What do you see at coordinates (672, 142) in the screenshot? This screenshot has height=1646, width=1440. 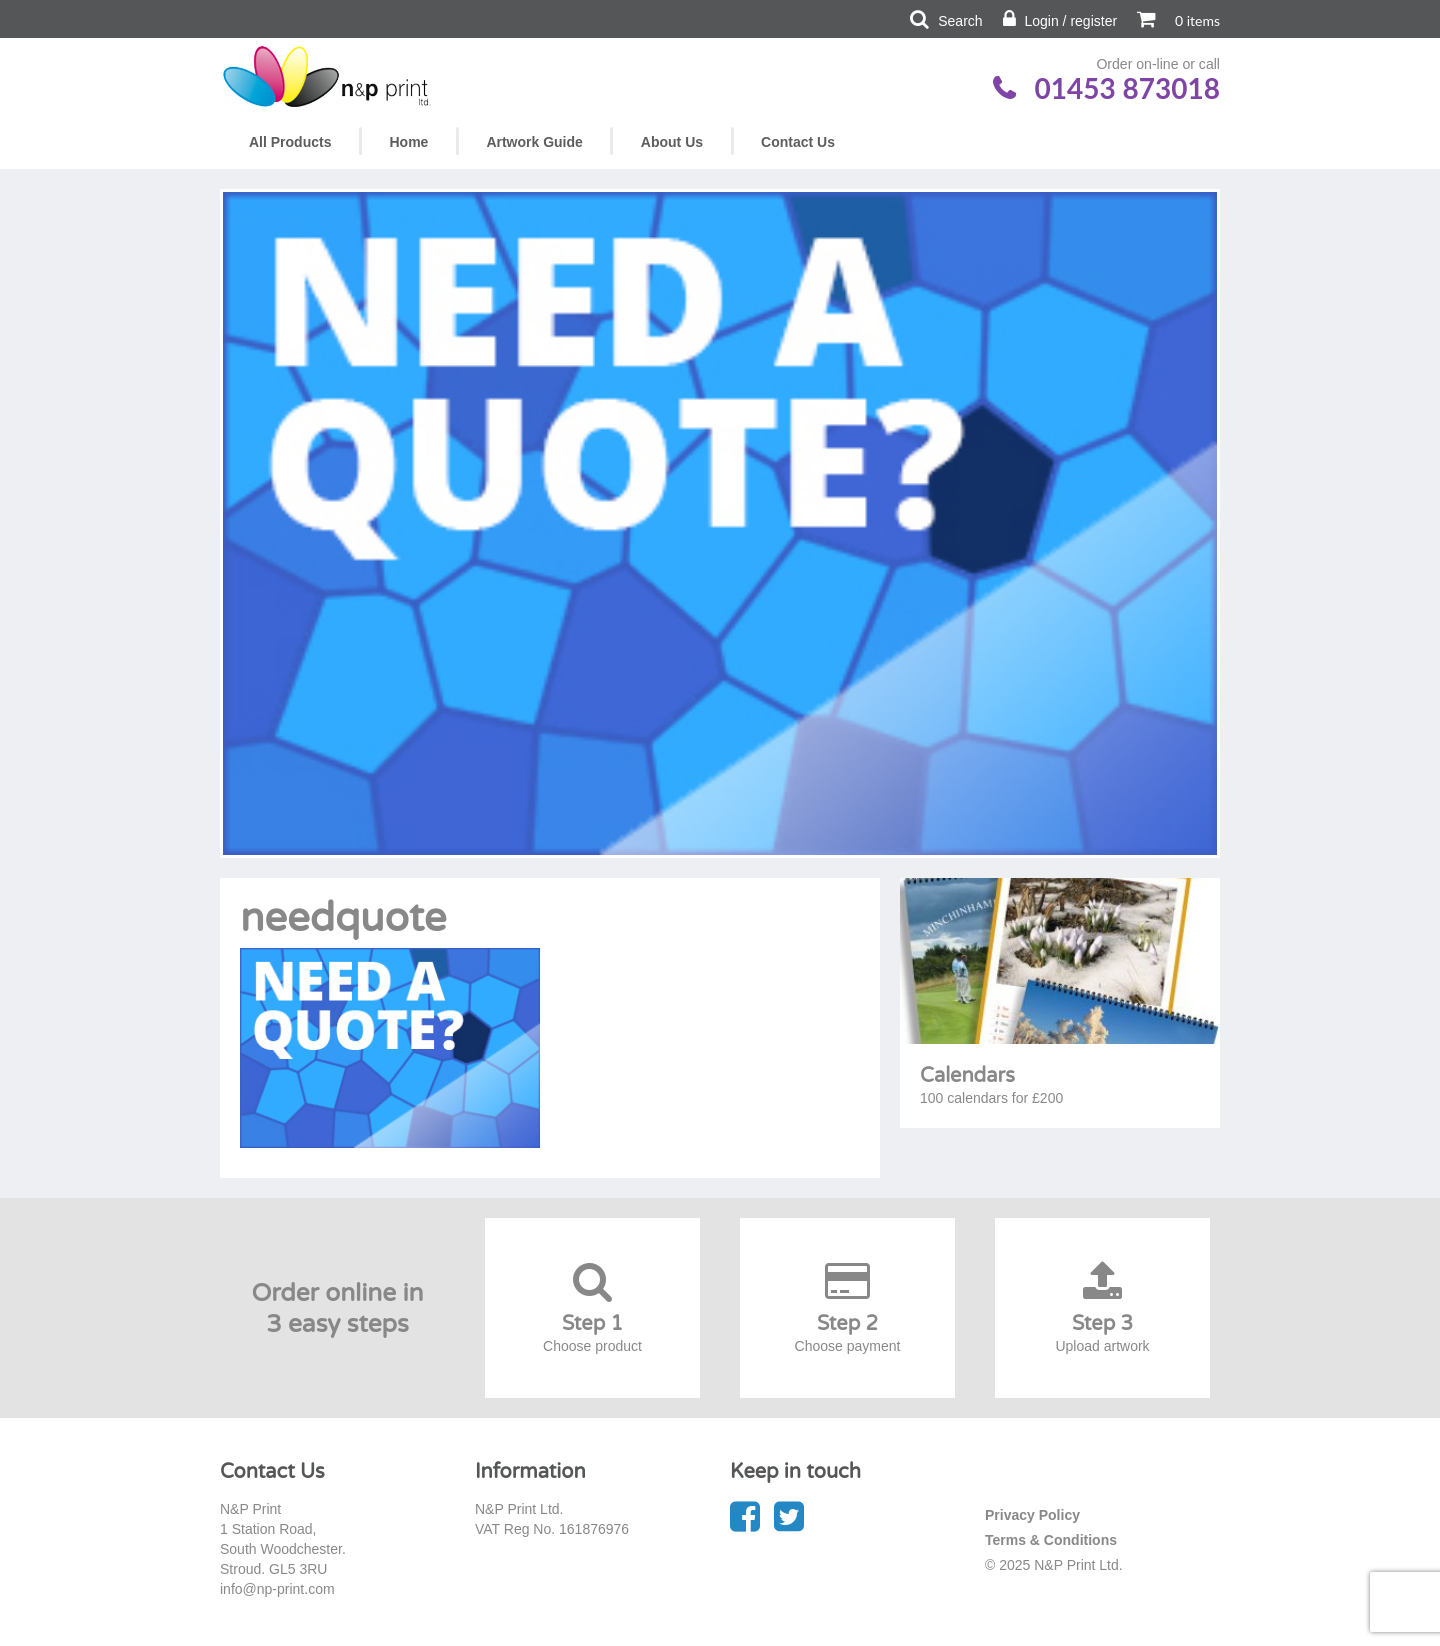 I see `About Us` at bounding box center [672, 142].